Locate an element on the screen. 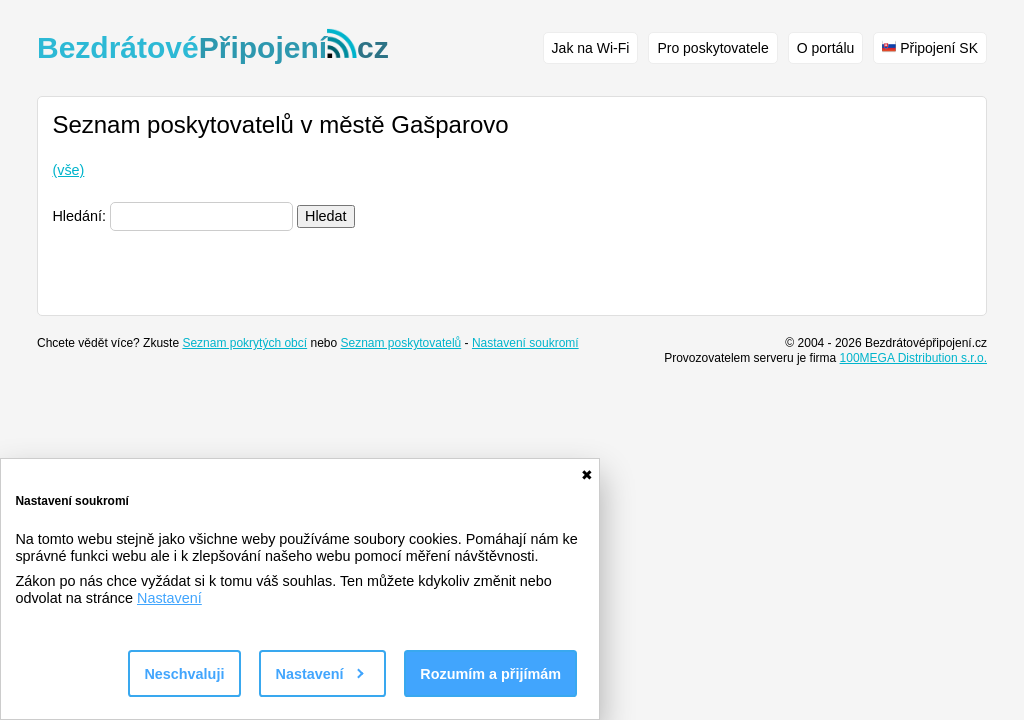  Seznam pokrytých obcí is located at coordinates (244, 343).